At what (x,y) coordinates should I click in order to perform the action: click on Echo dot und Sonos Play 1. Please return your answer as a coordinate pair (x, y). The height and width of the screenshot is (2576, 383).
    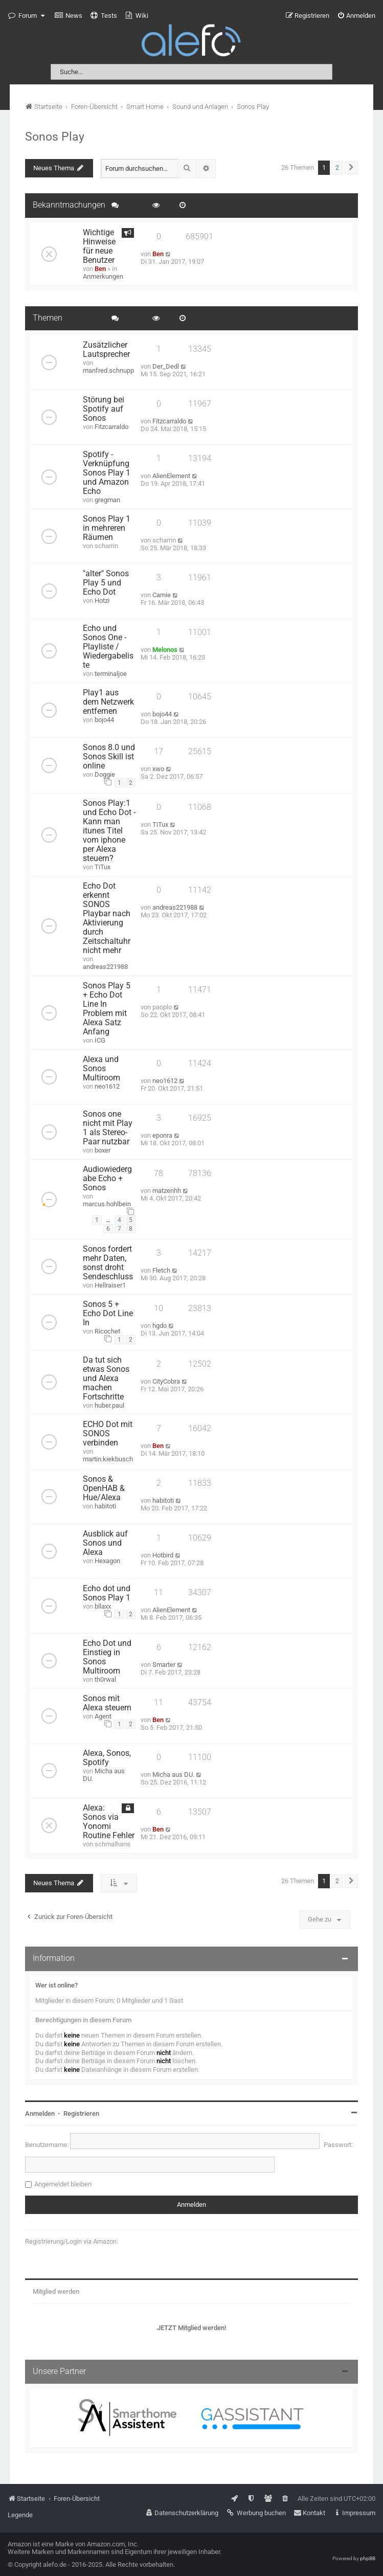
    Looking at the image, I should click on (106, 1593).